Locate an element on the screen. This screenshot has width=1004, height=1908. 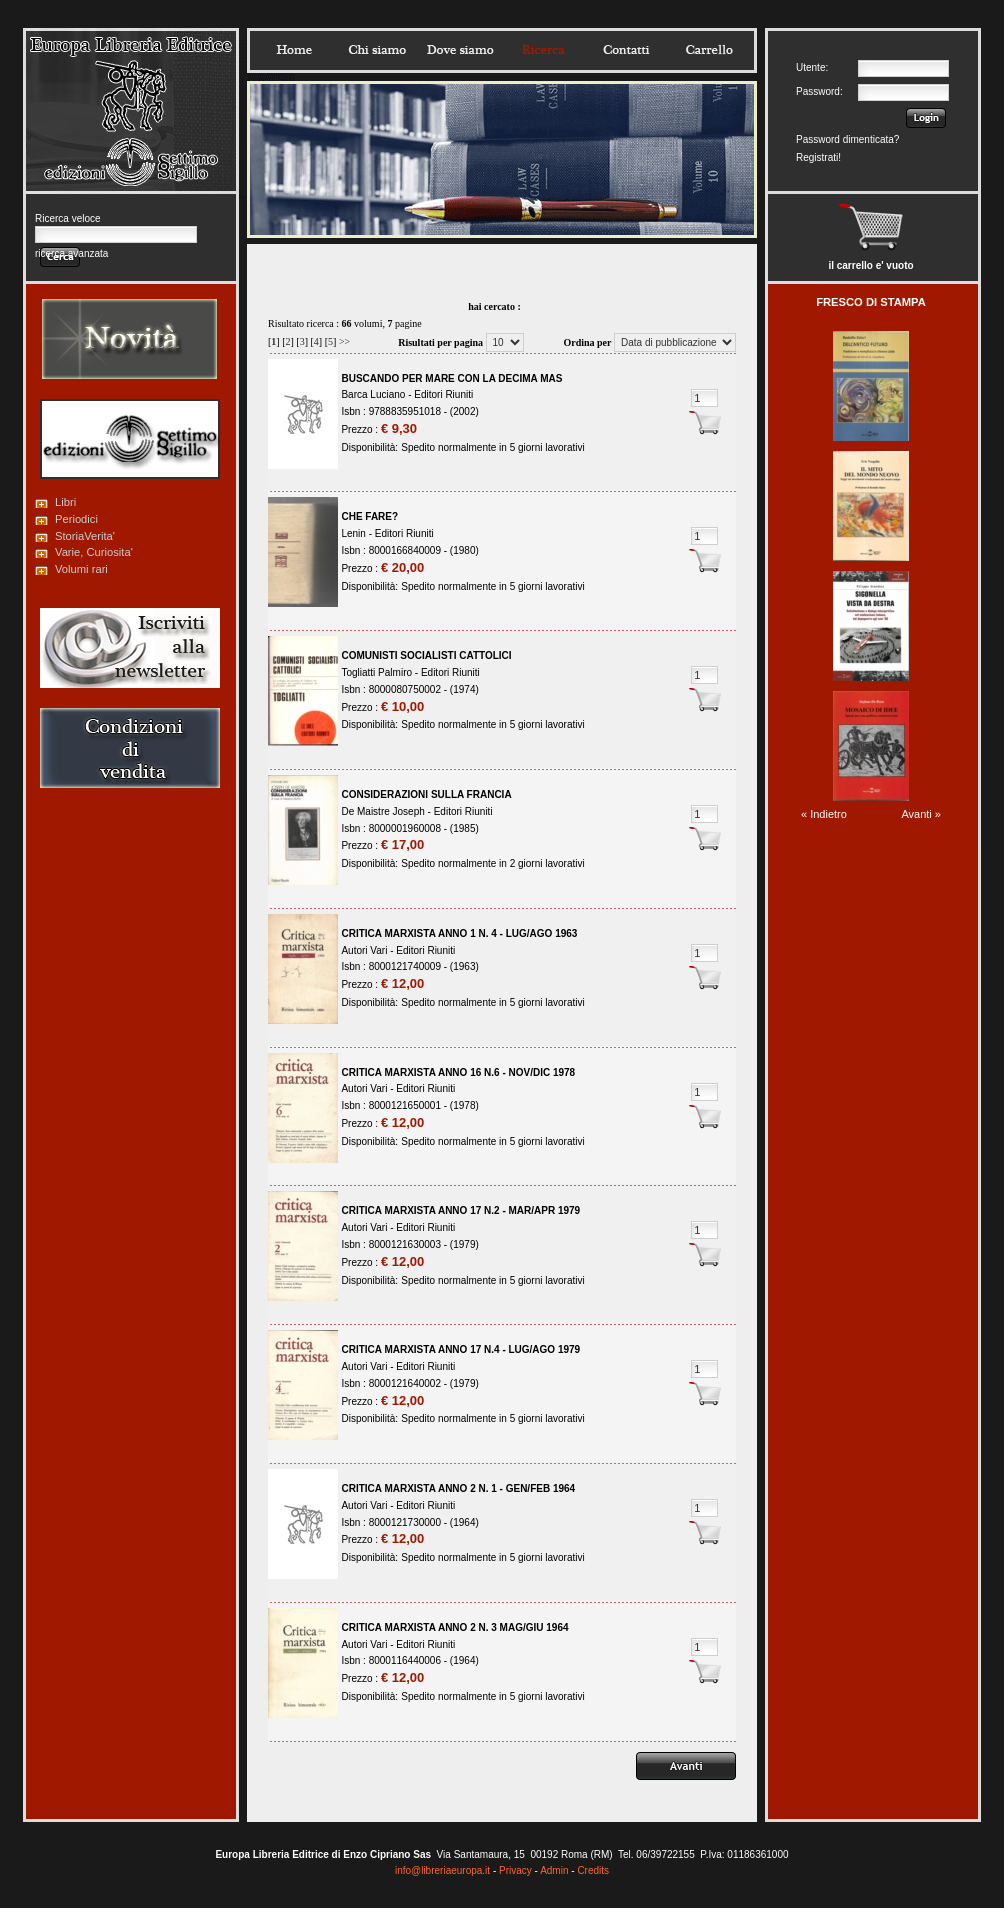
Volumi rari is located at coordinates (81, 569).